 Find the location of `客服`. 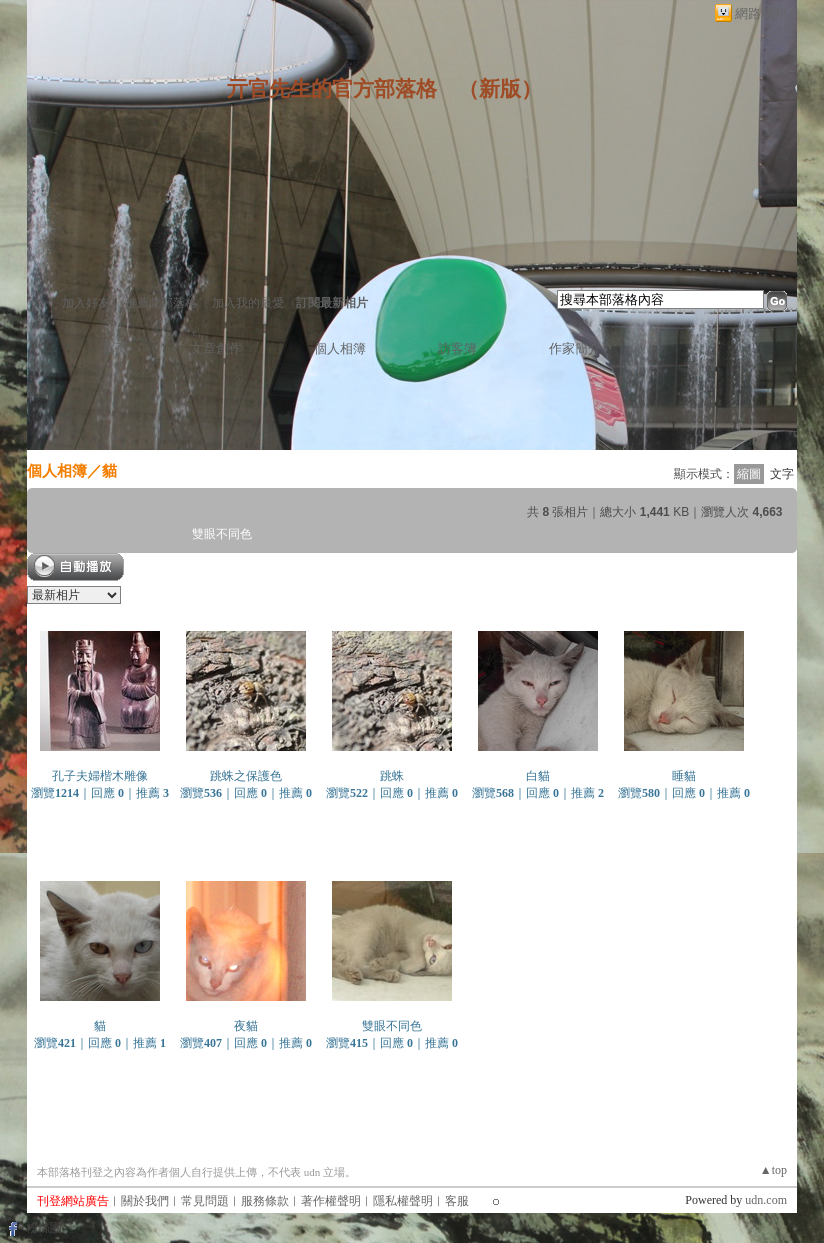

客服 is located at coordinates (457, 1201).